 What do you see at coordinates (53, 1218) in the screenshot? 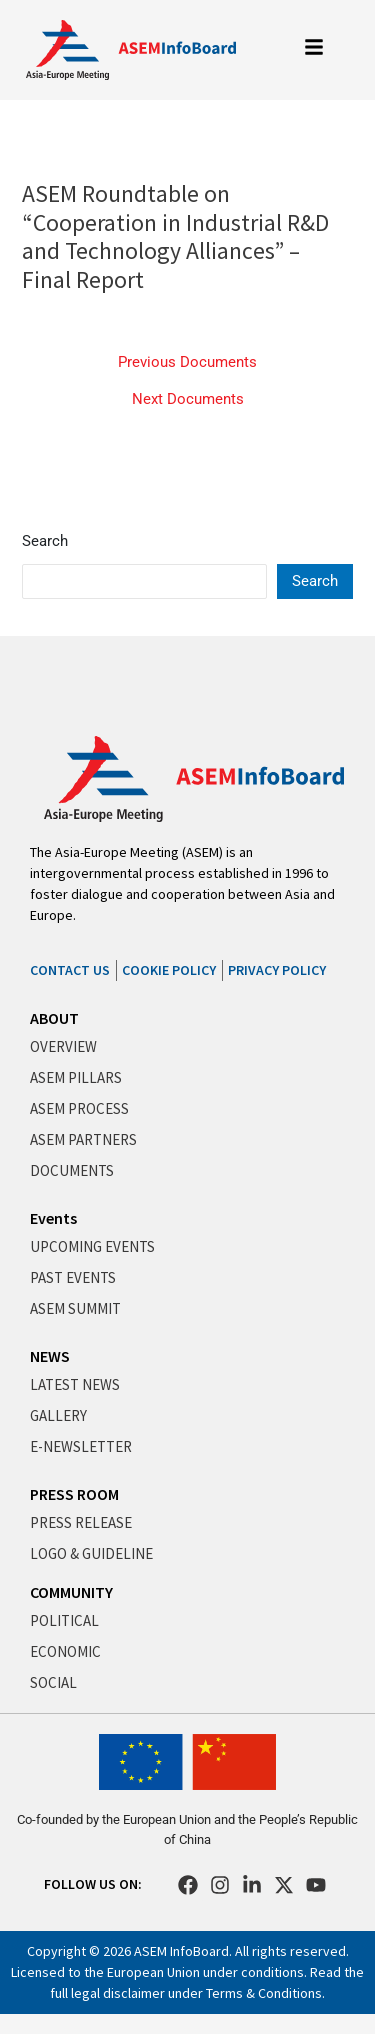
I see `Events` at bounding box center [53, 1218].